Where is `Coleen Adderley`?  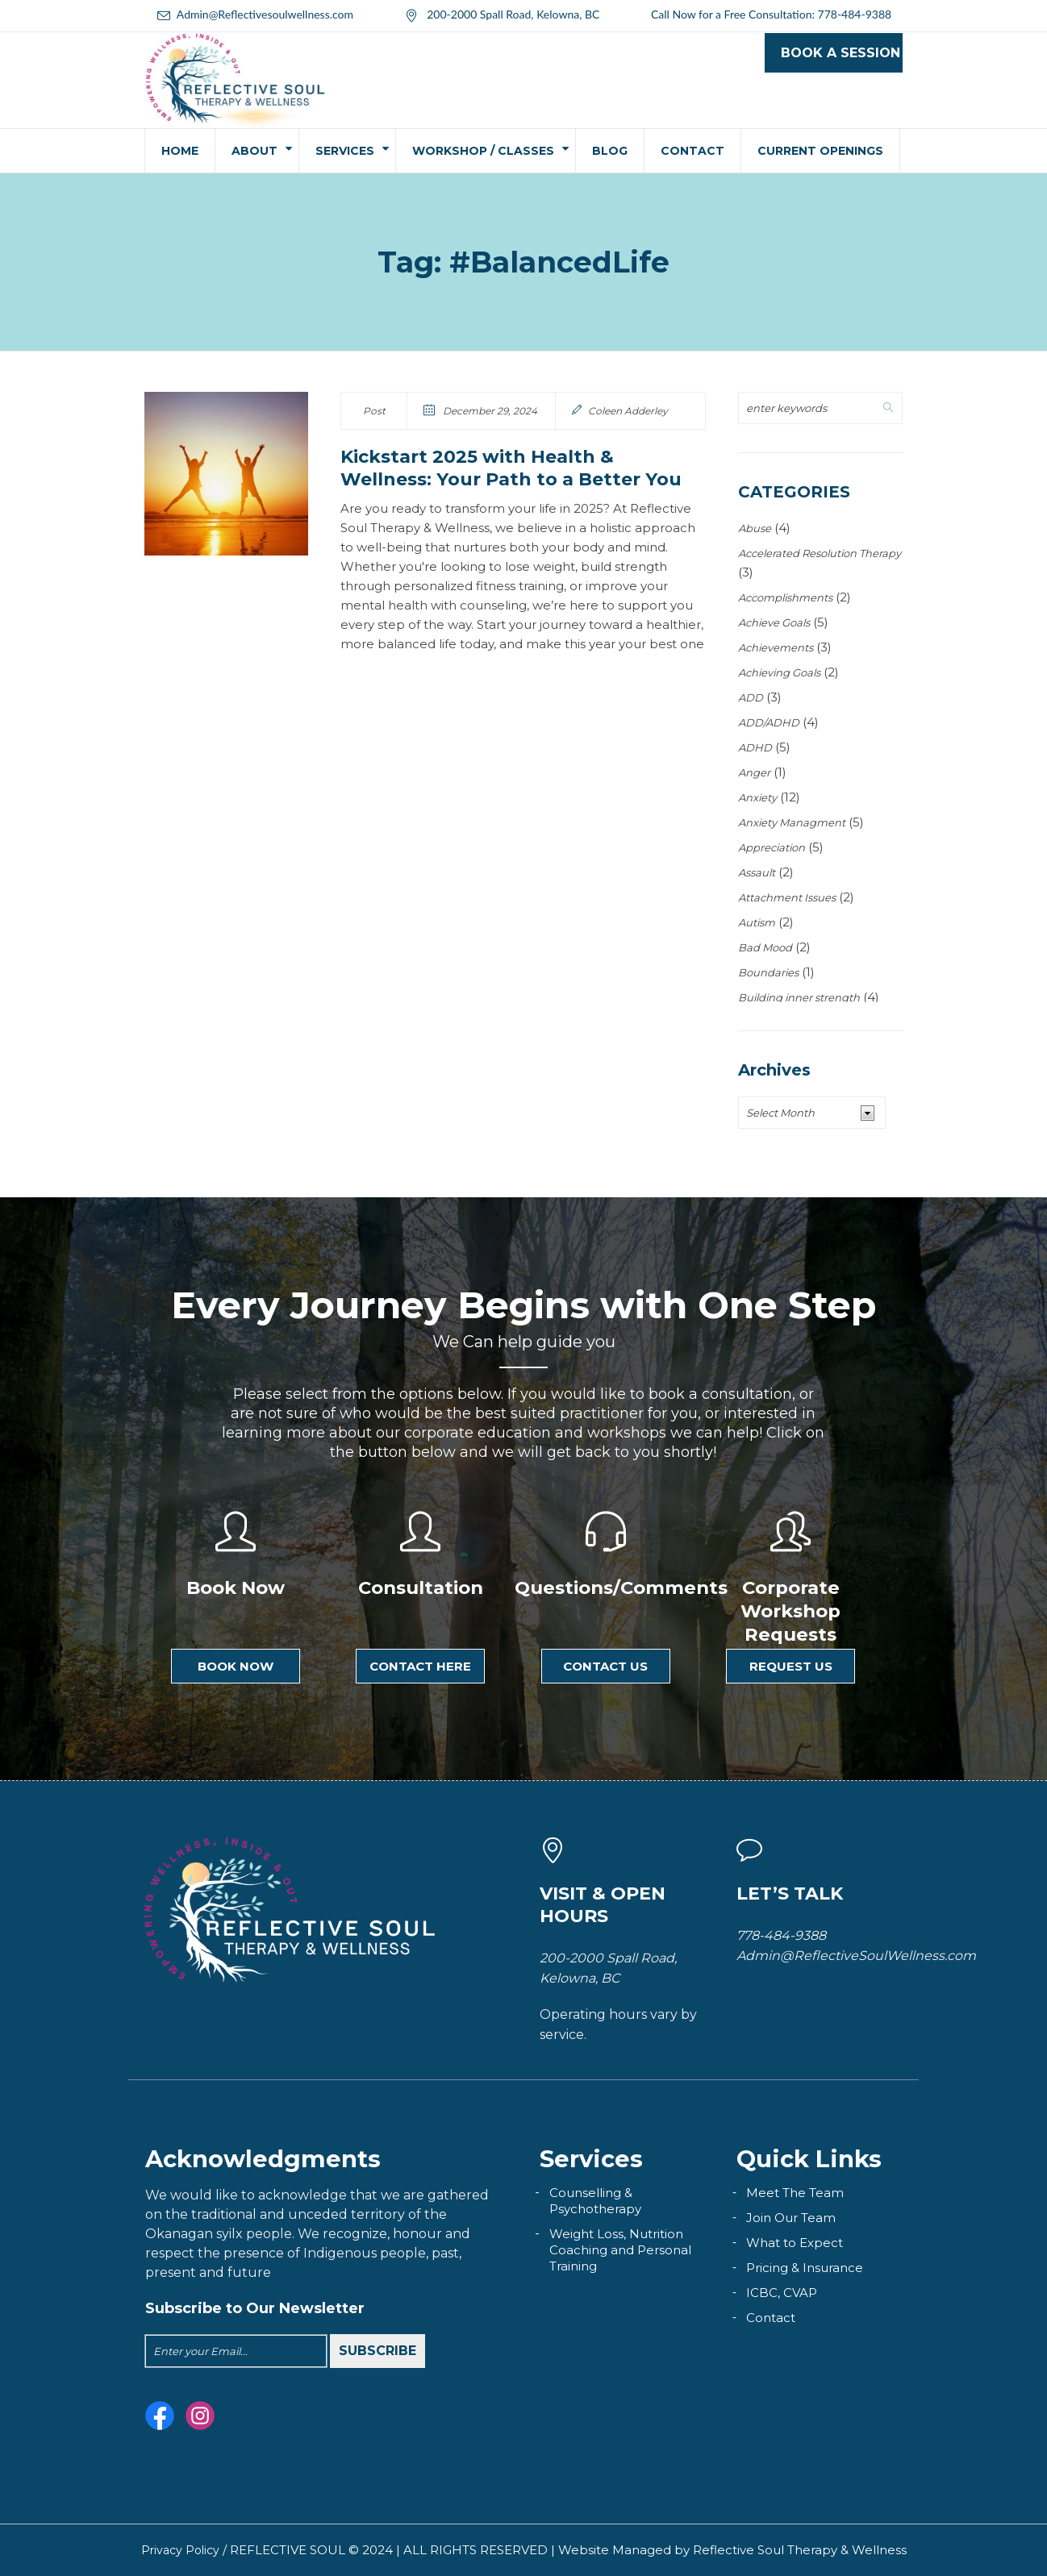
Coleen Adderley is located at coordinates (628, 411).